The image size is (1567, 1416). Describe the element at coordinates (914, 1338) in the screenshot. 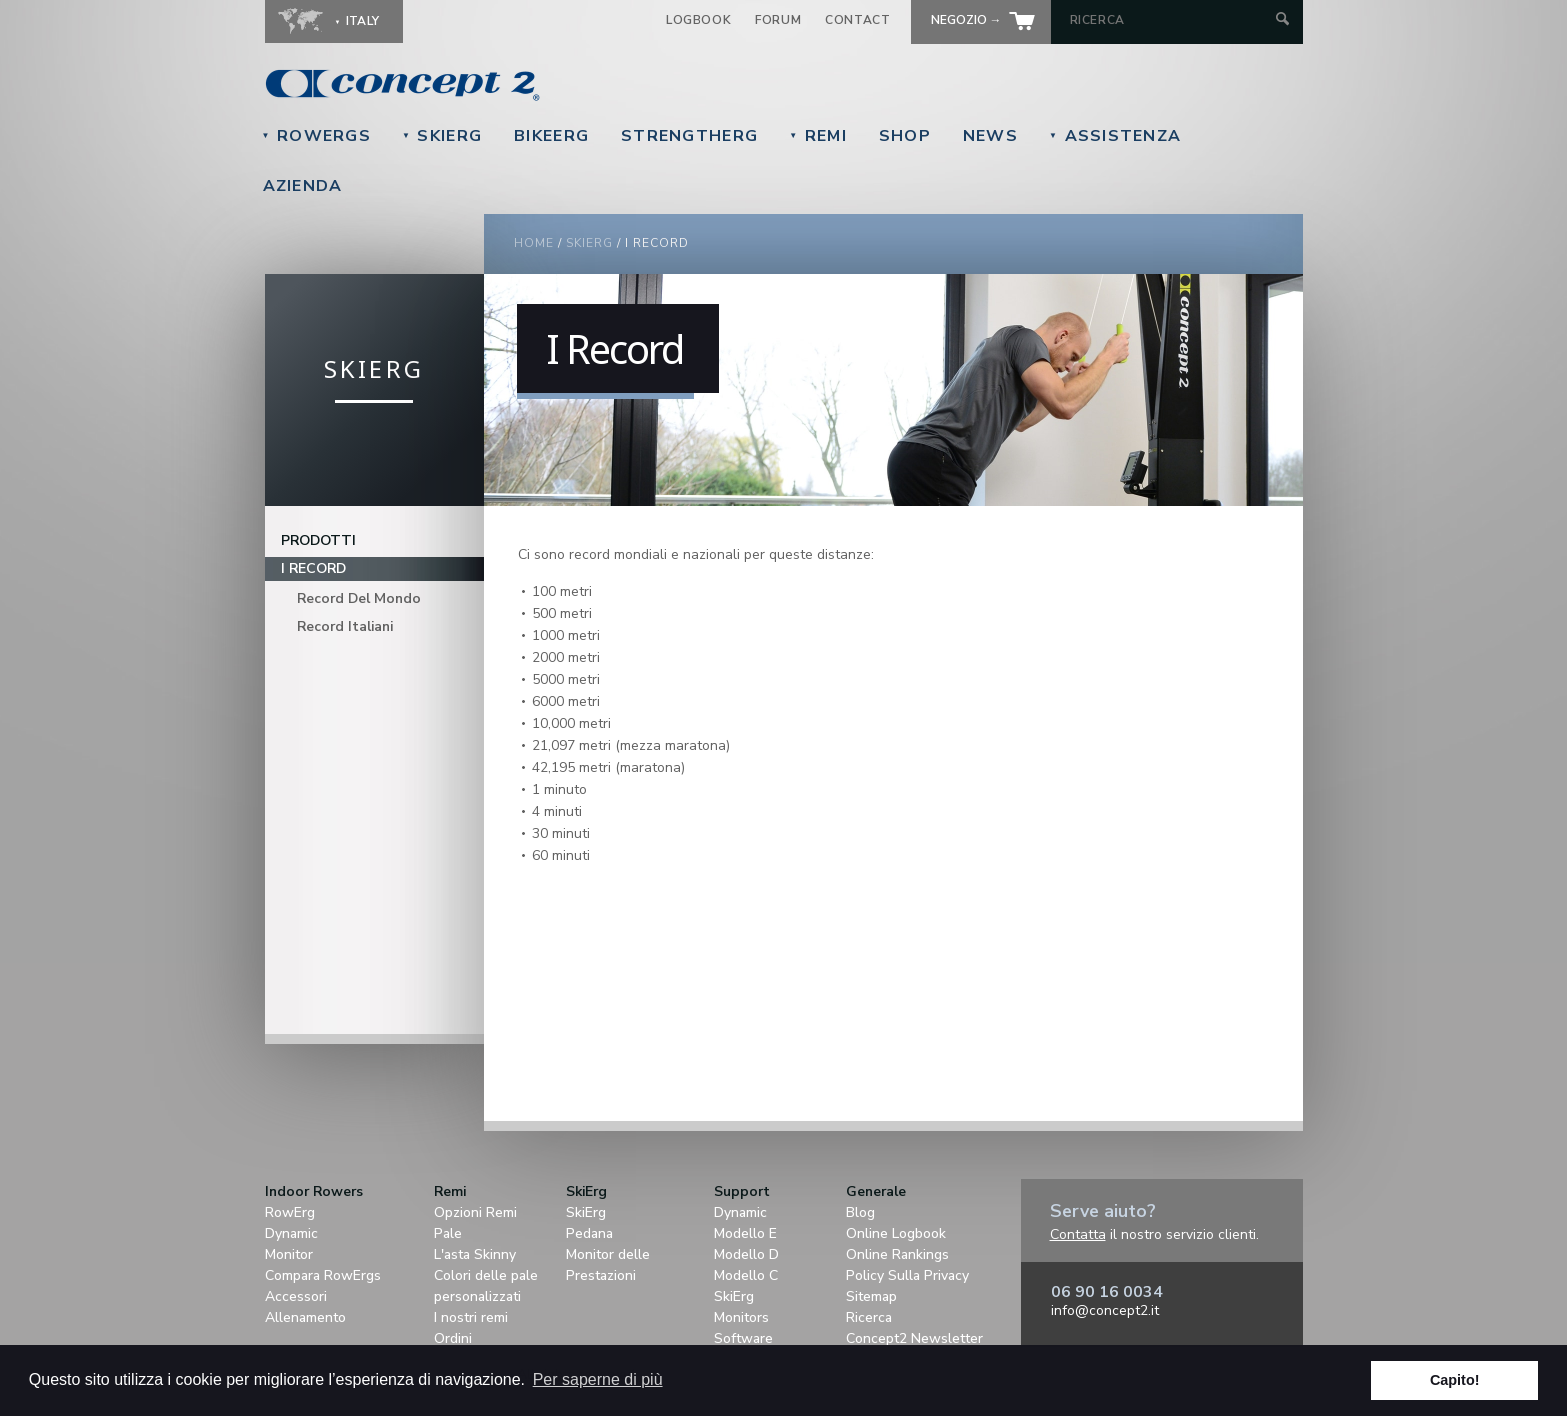

I see `Concept2 Newsletter` at that location.